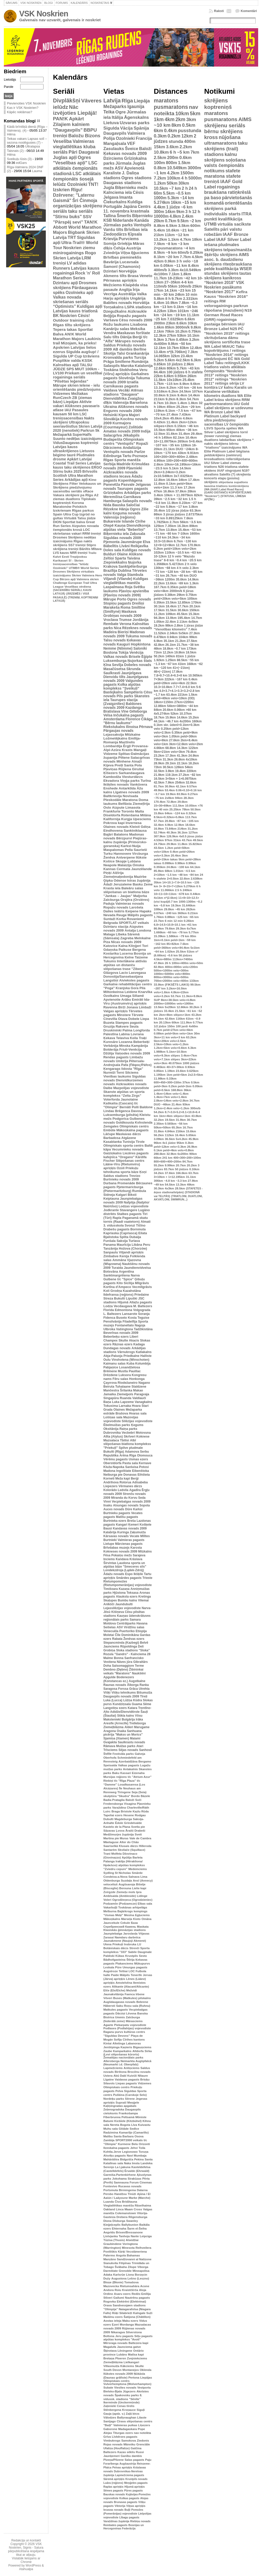  I want to click on 64km, so click(168, 813).